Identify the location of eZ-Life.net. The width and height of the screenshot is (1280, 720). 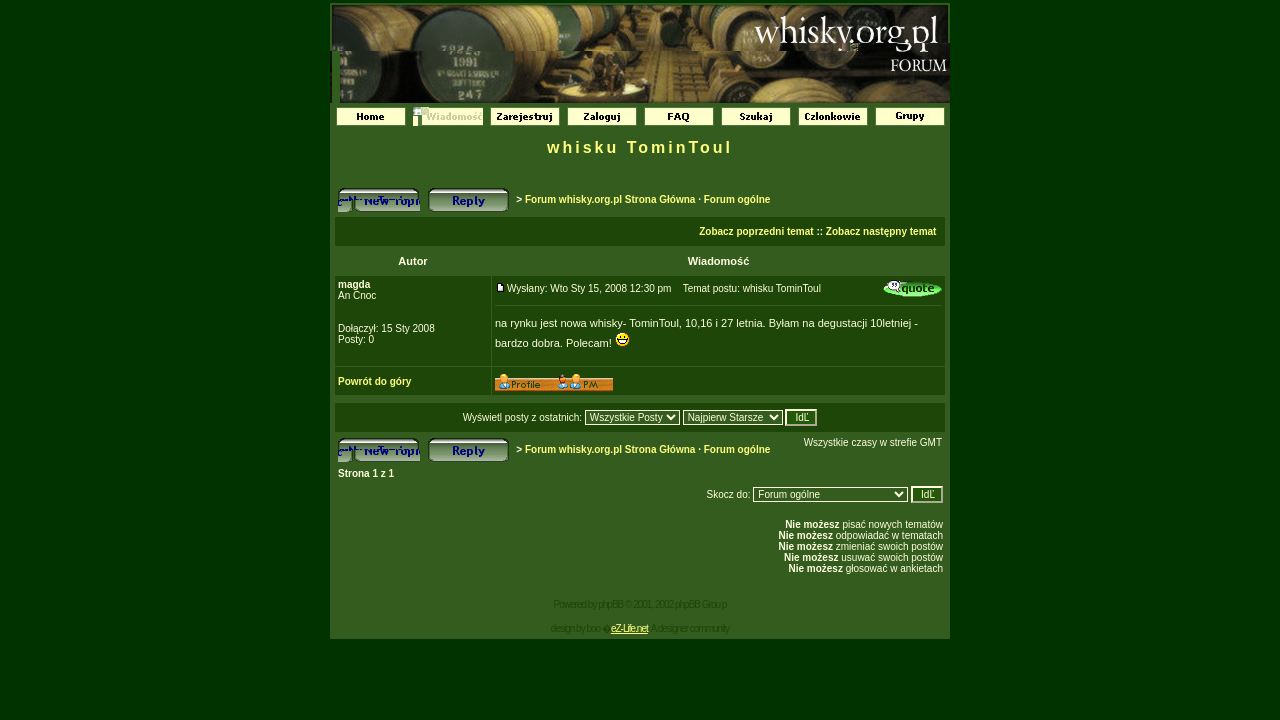
(629, 628).